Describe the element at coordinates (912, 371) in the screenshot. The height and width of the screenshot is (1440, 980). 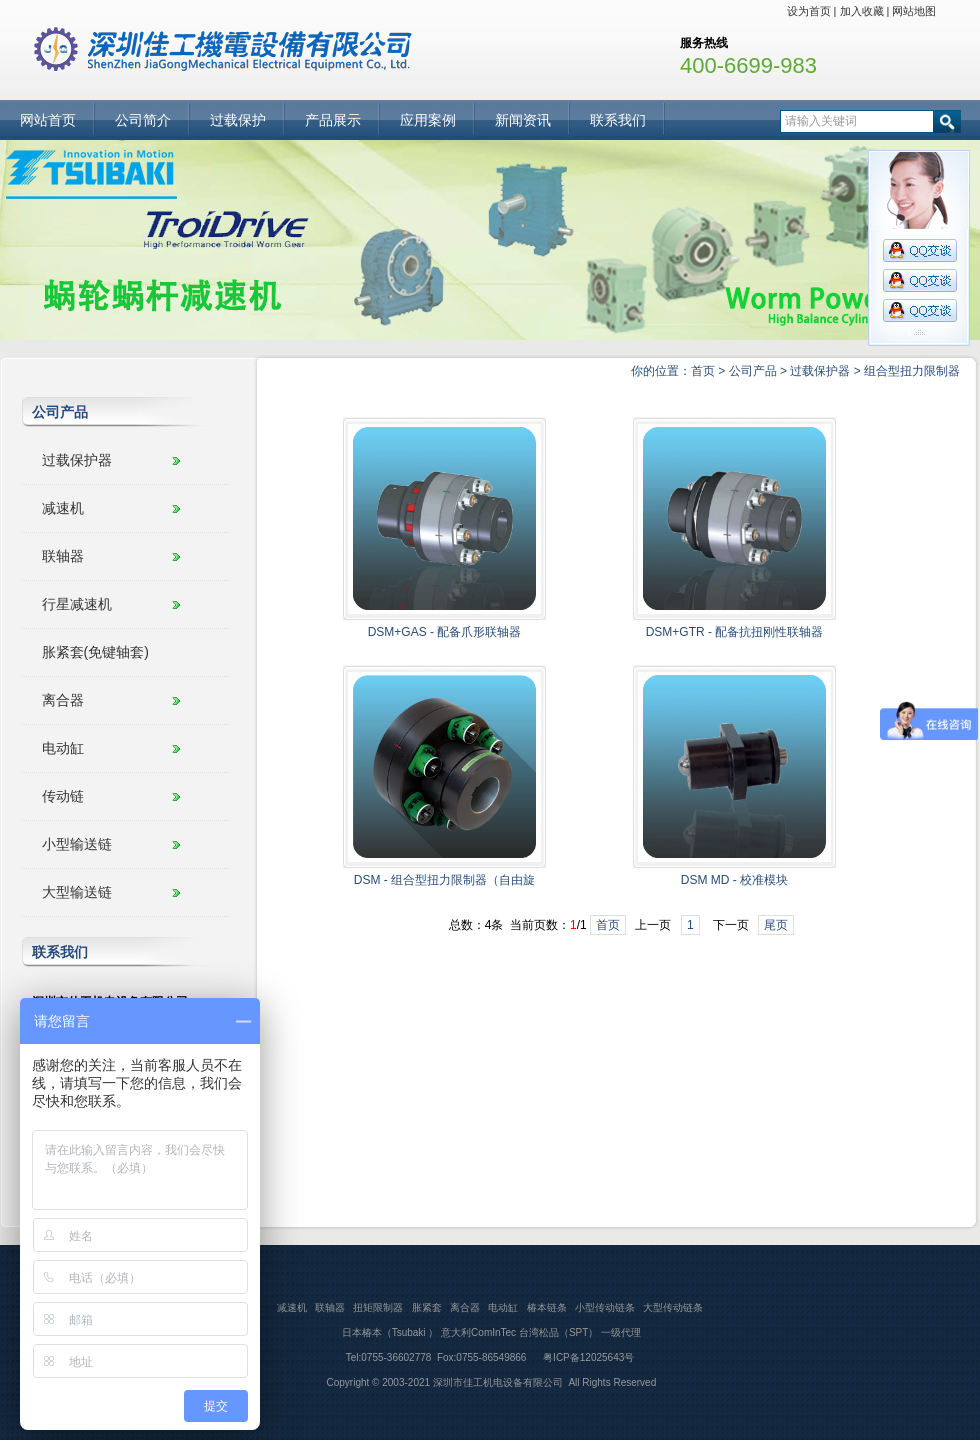
I see `组合型扭力限制器` at that location.